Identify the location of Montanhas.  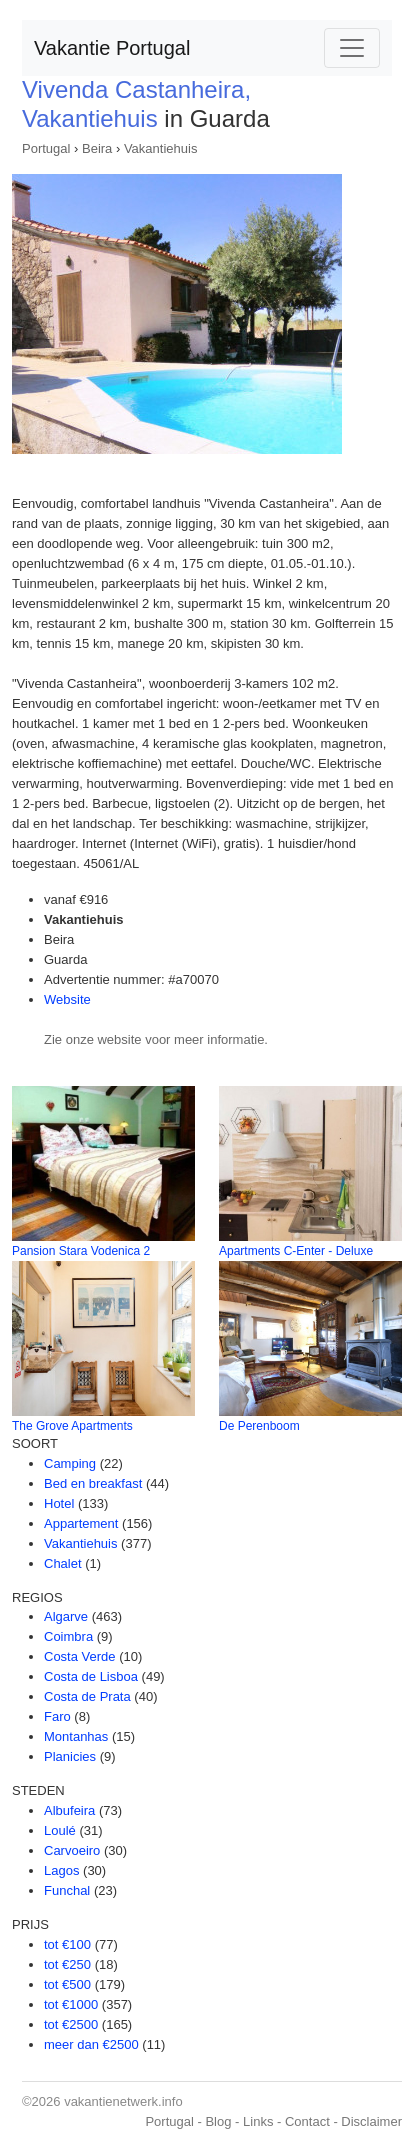
(76, 1736).